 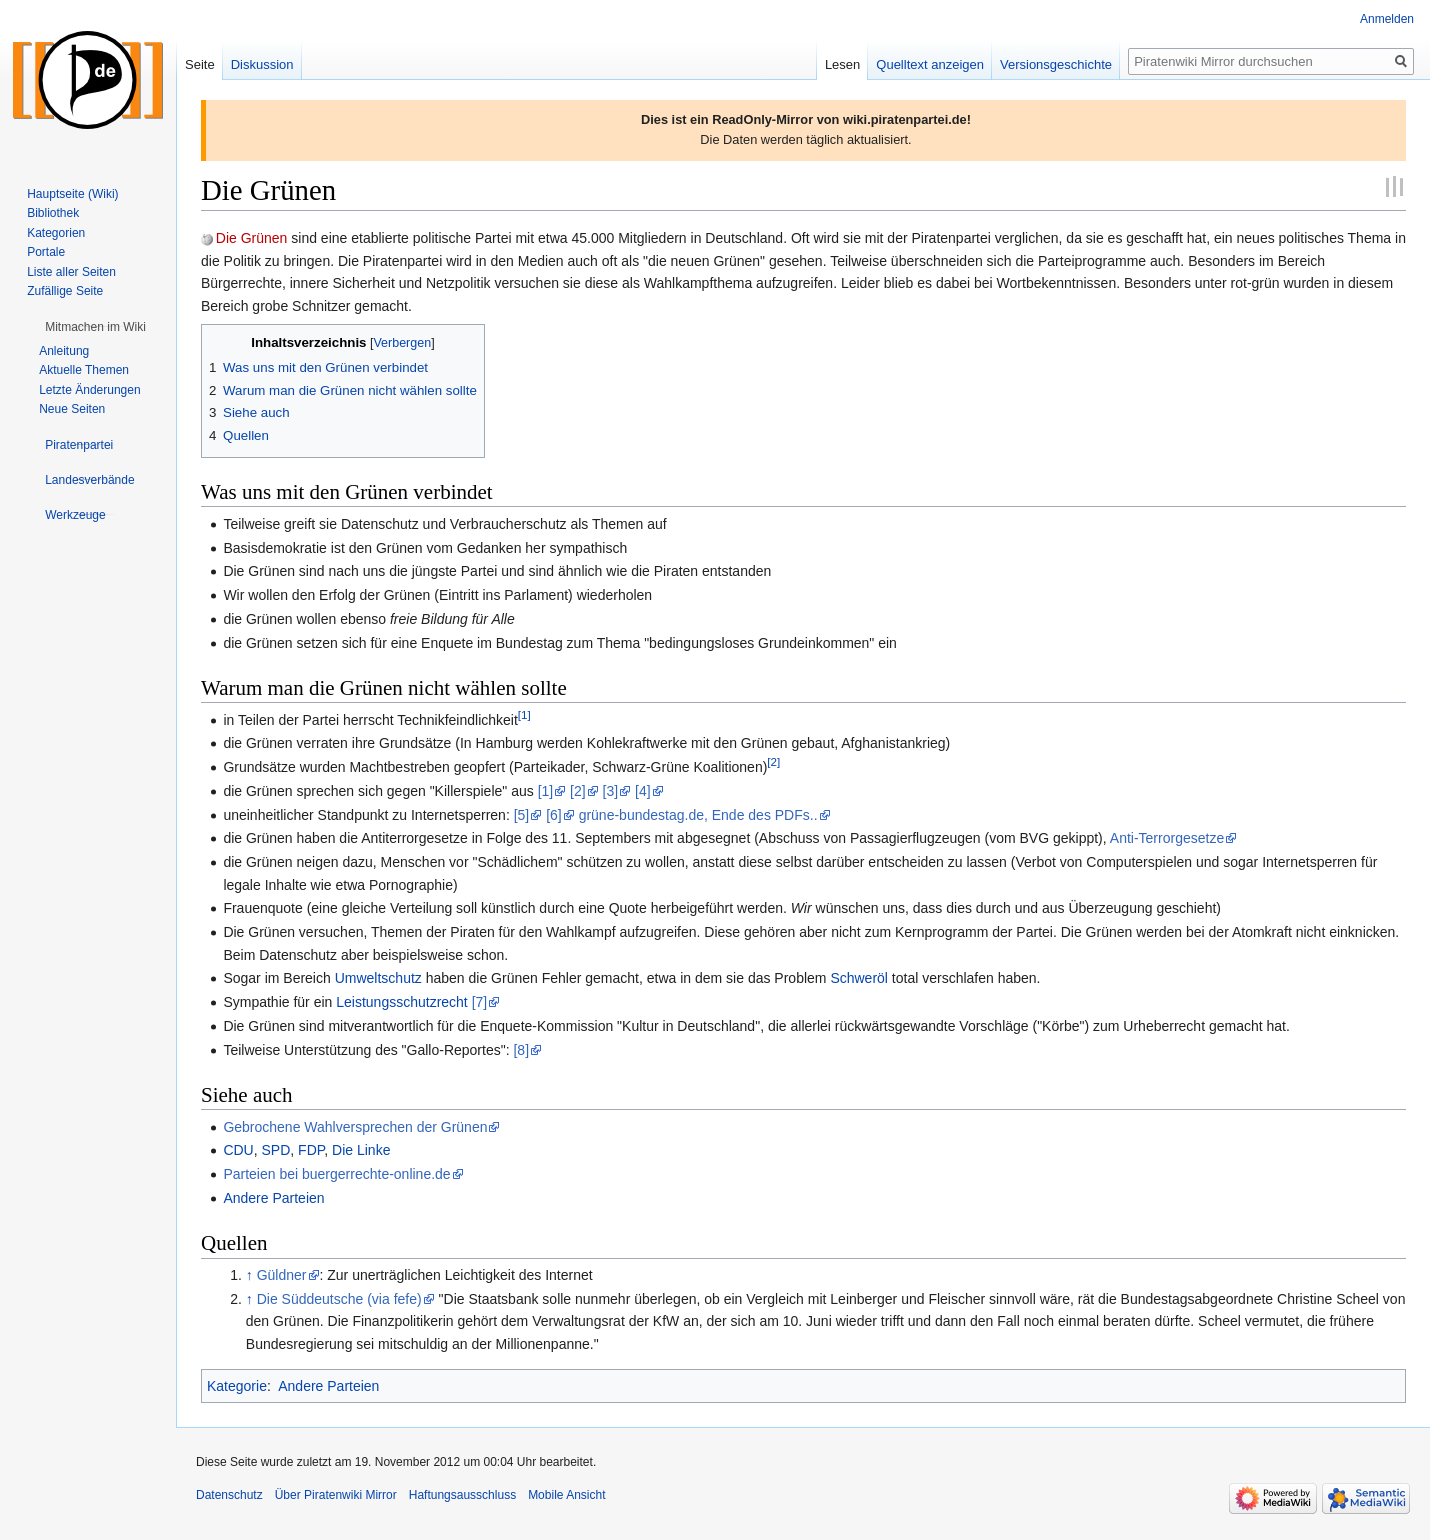 I want to click on Mobile Ansicht, so click(x=566, y=1495).